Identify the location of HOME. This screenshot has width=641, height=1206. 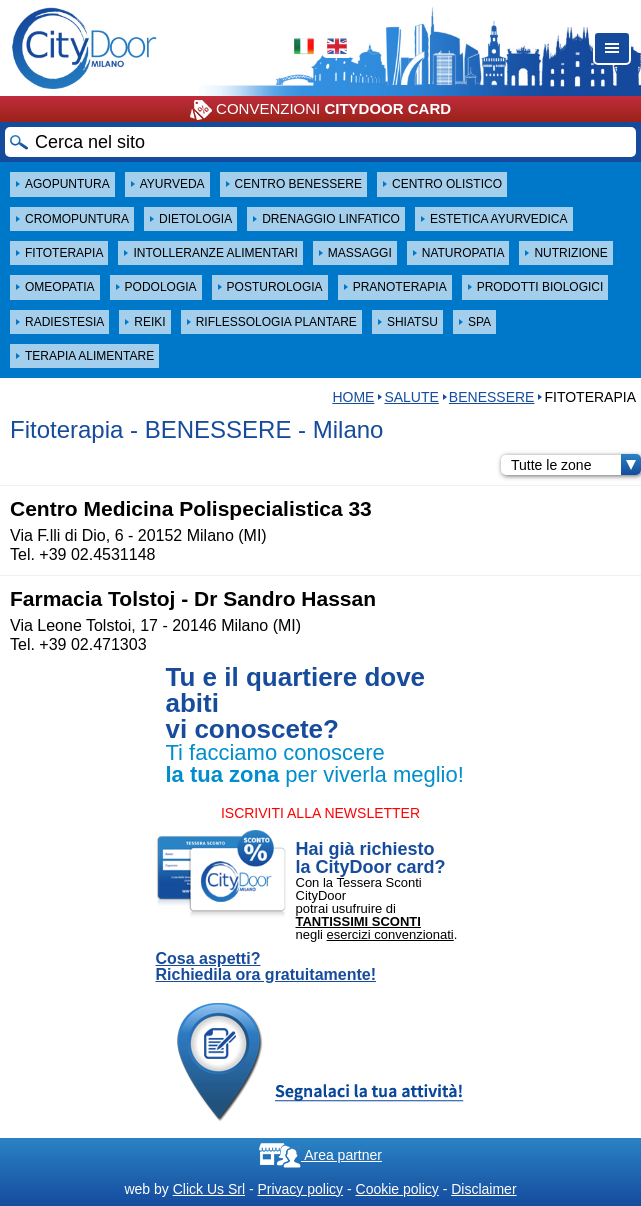
(353, 397).